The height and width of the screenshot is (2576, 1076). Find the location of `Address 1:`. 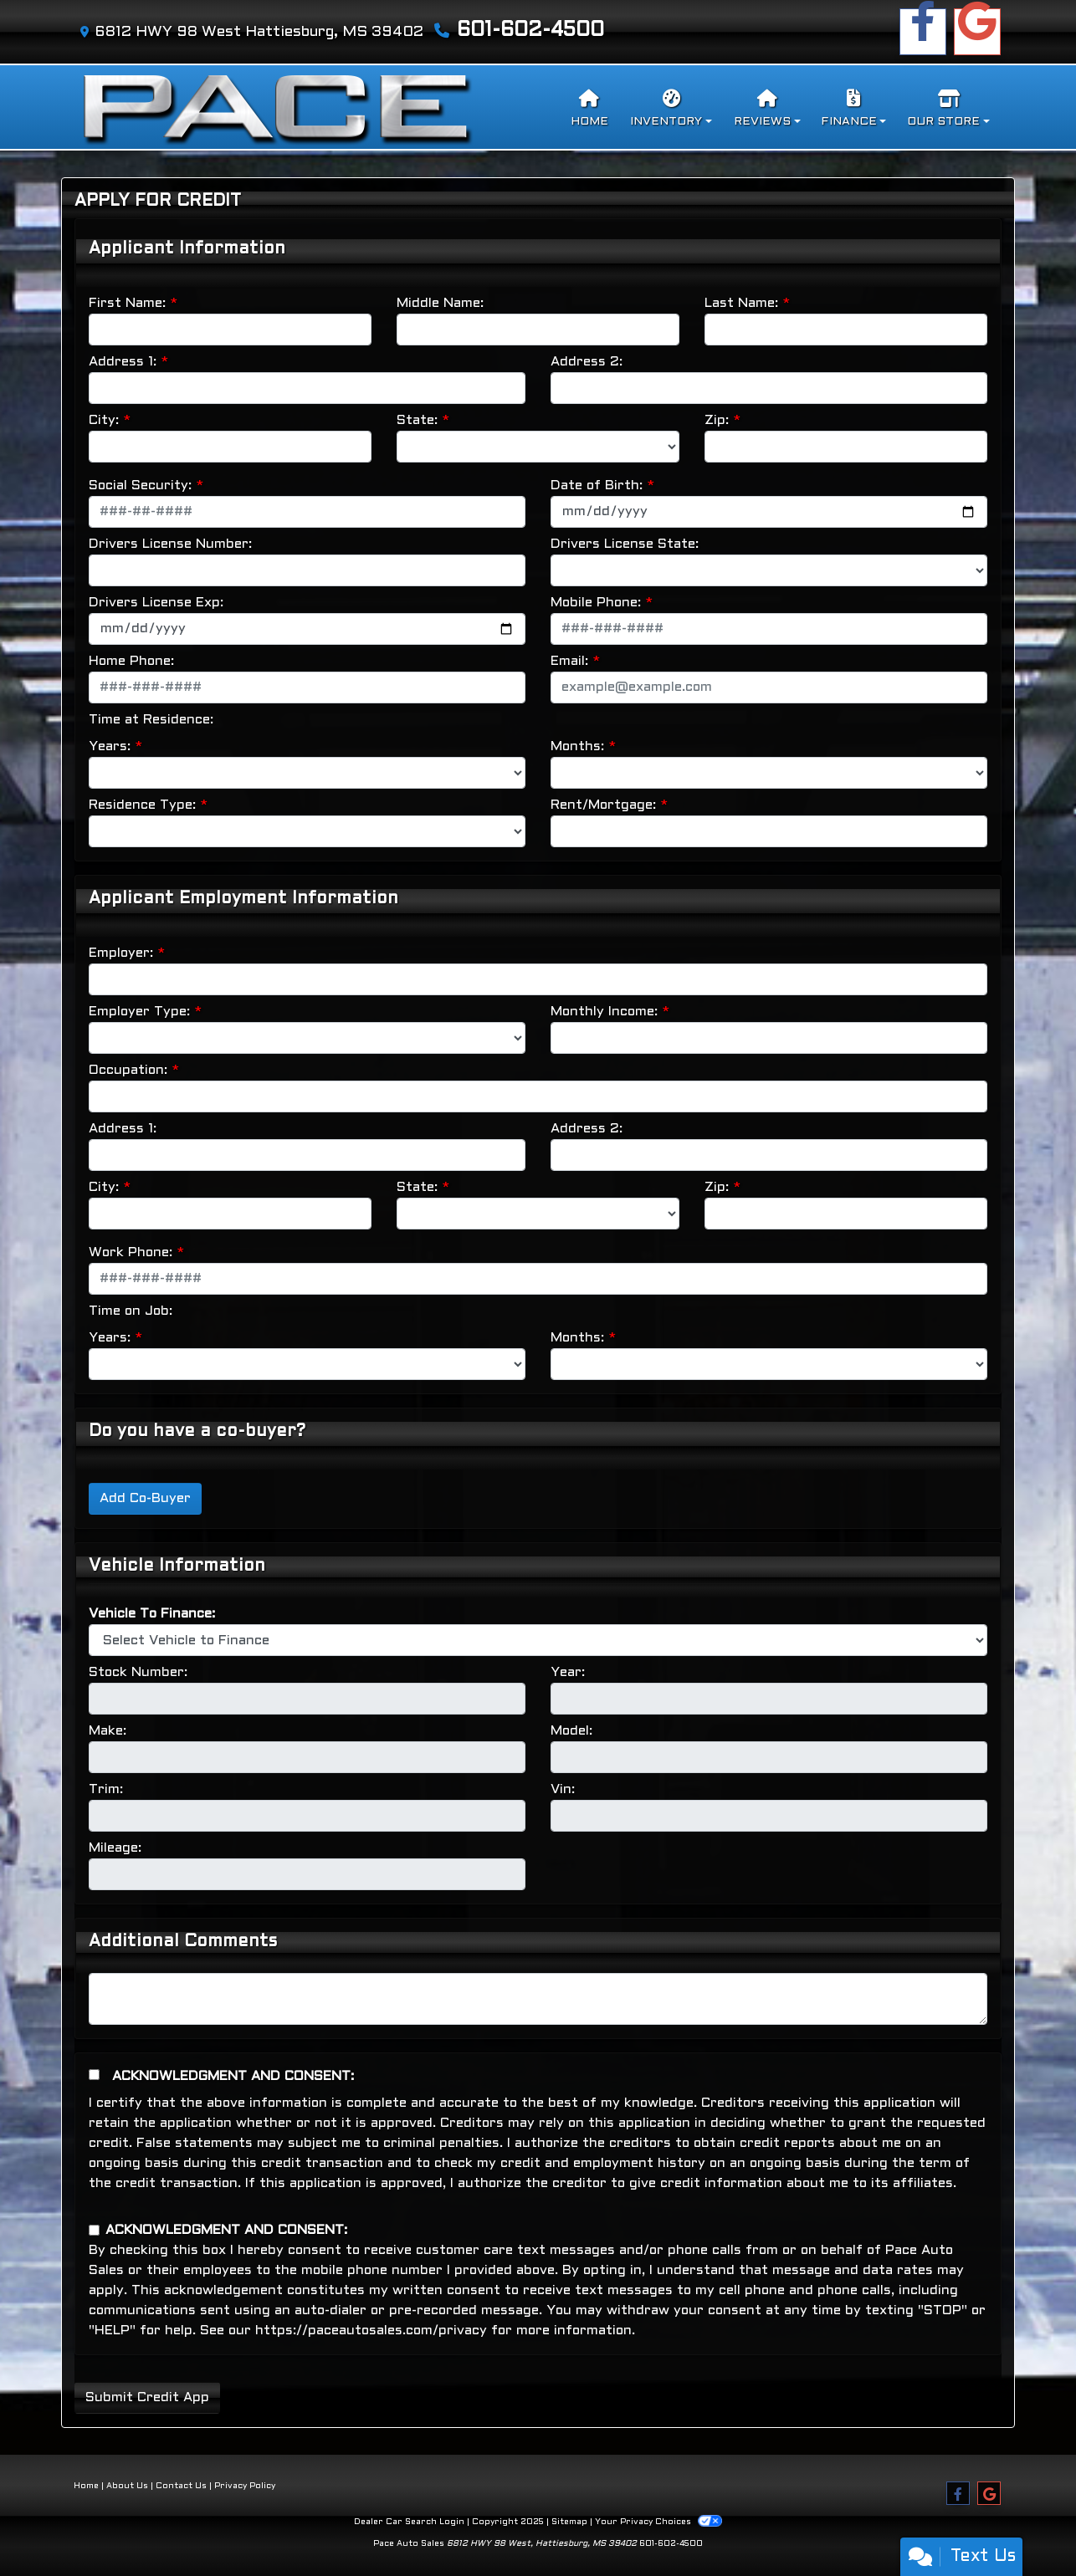

Address 1: is located at coordinates (122, 361).